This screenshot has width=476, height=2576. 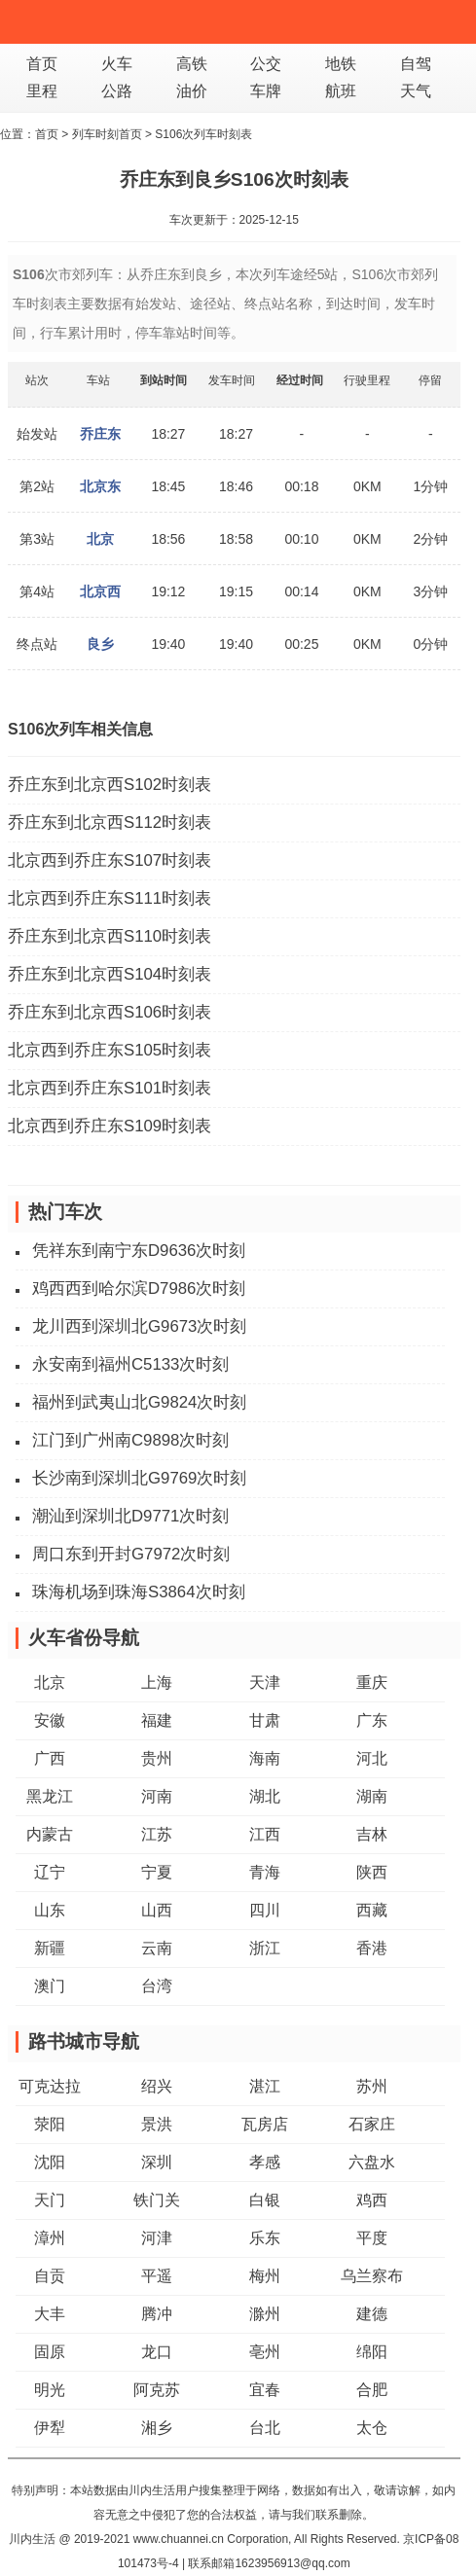 What do you see at coordinates (131, 1554) in the screenshot?
I see `周口东到开封G7972次时刻` at bounding box center [131, 1554].